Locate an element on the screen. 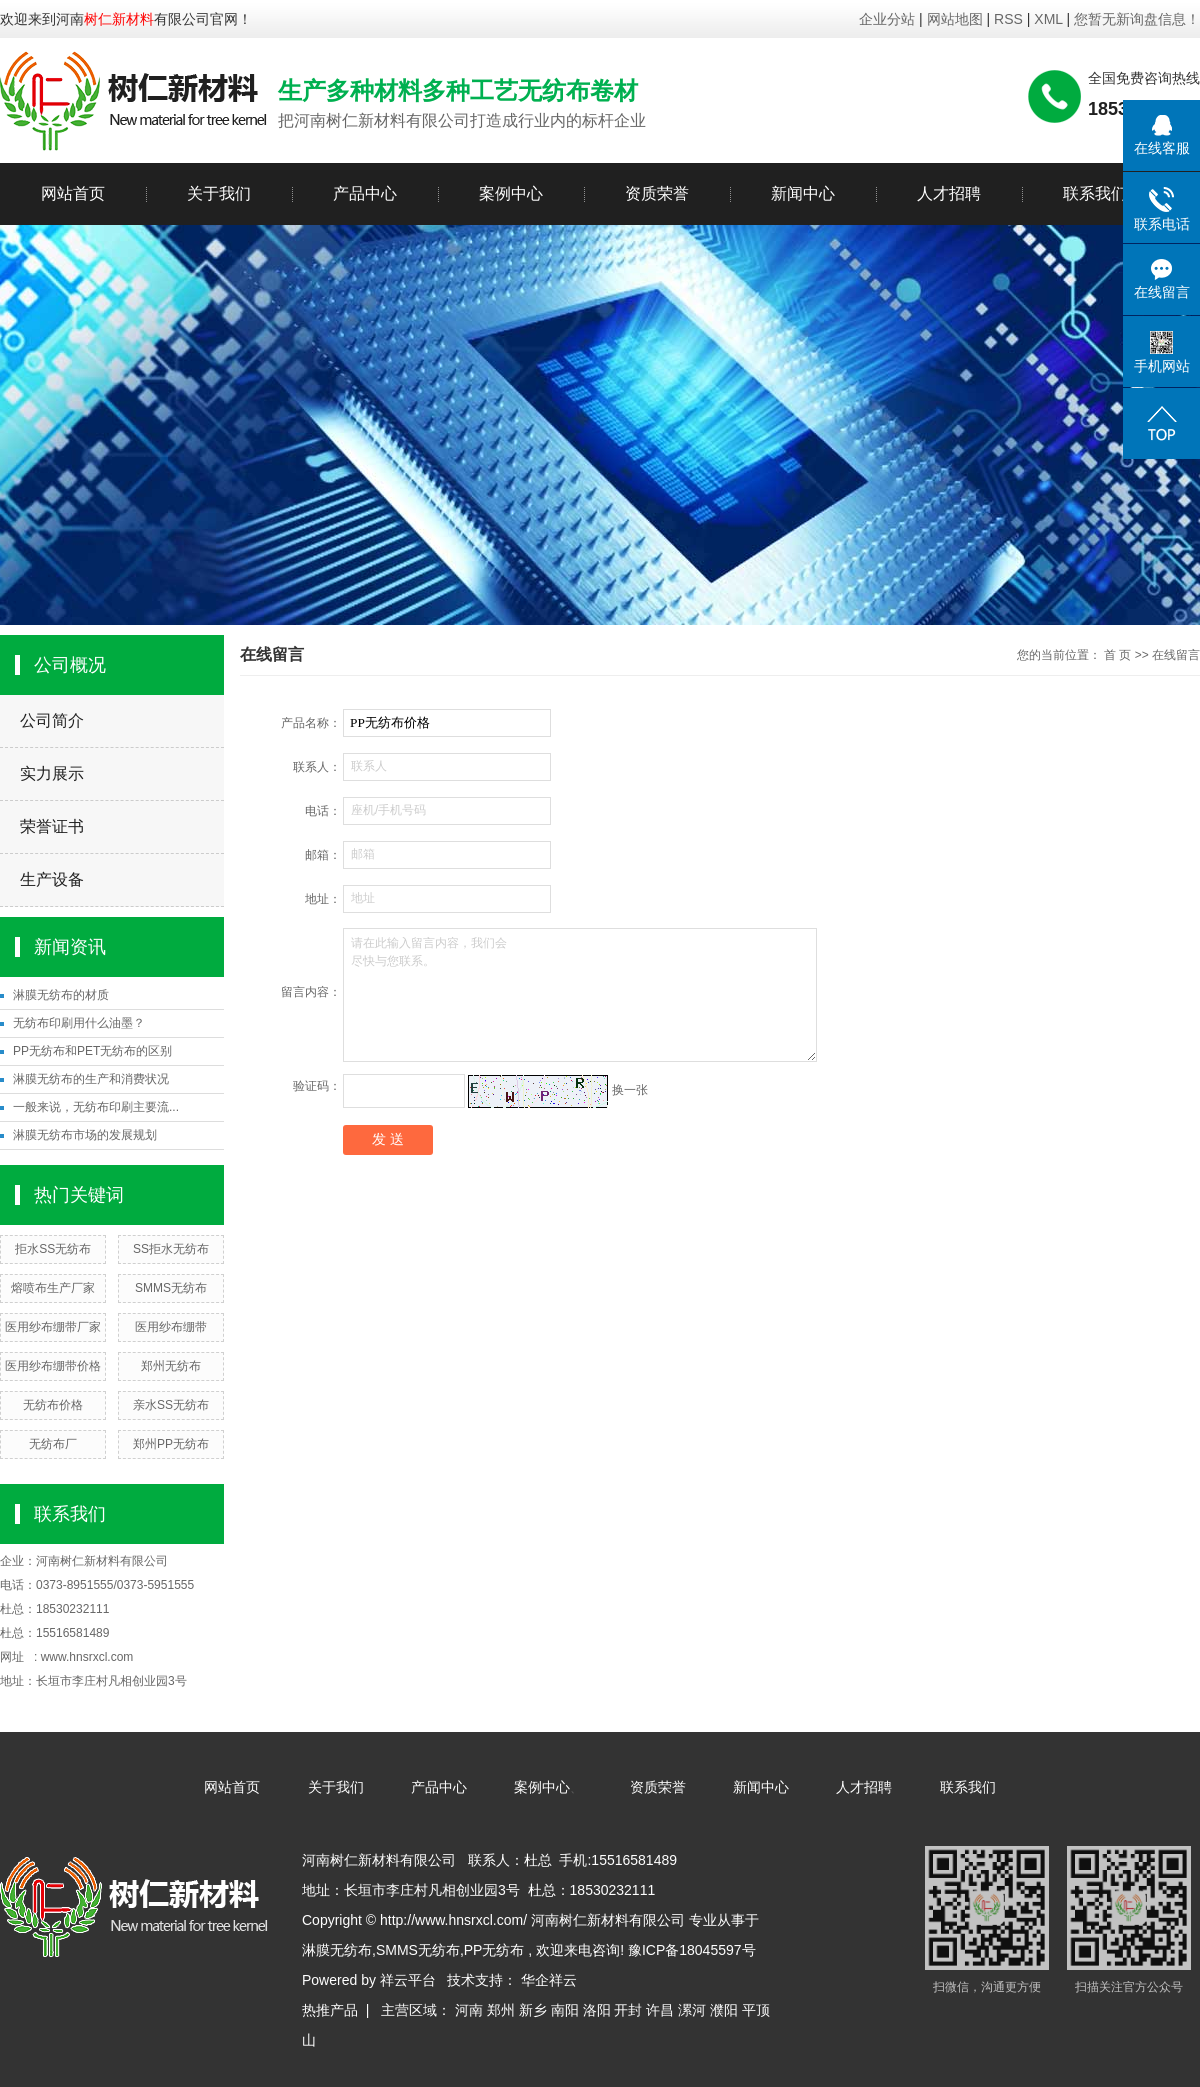  换一张 is located at coordinates (630, 1090).